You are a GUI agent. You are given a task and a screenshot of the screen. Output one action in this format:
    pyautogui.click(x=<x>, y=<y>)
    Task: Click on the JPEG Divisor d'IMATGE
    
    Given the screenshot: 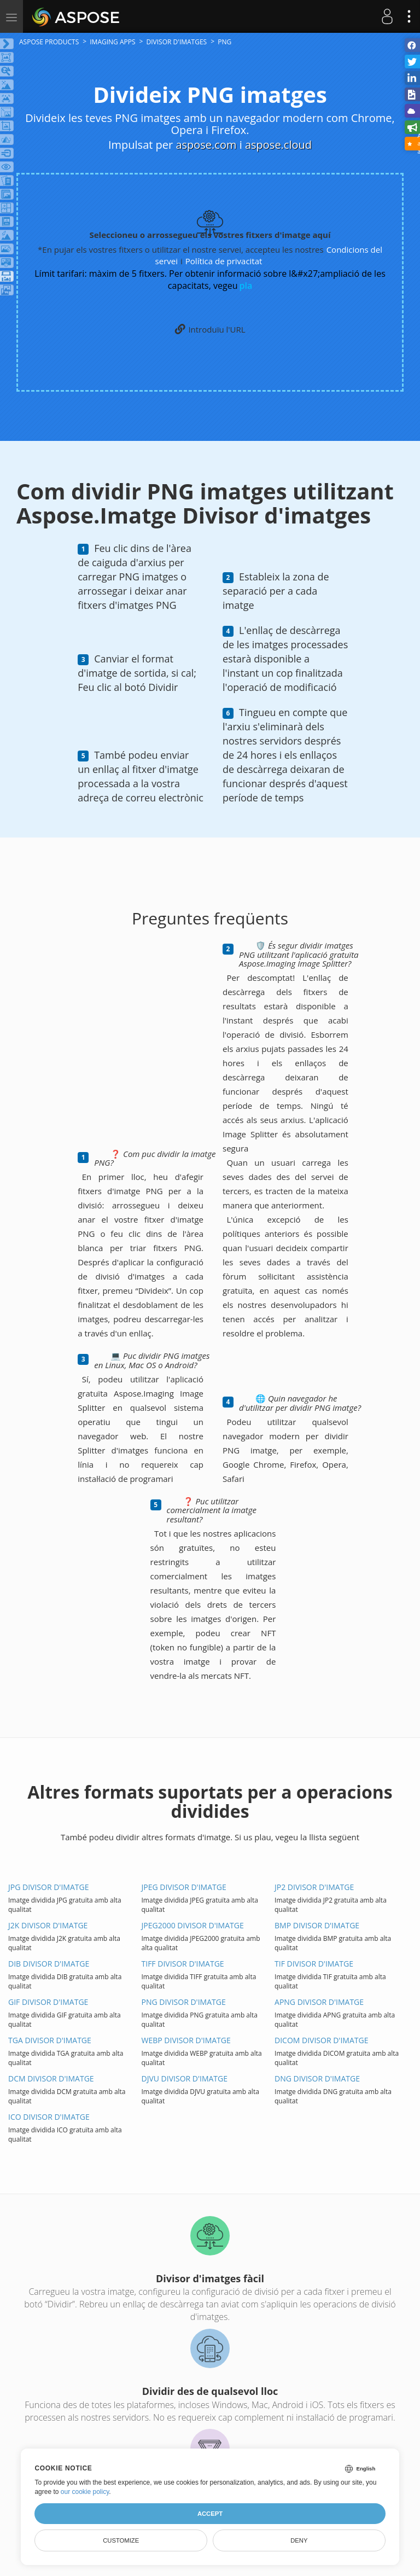 What is the action you would take?
    pyautogui.click(x=184, y=1887)
    